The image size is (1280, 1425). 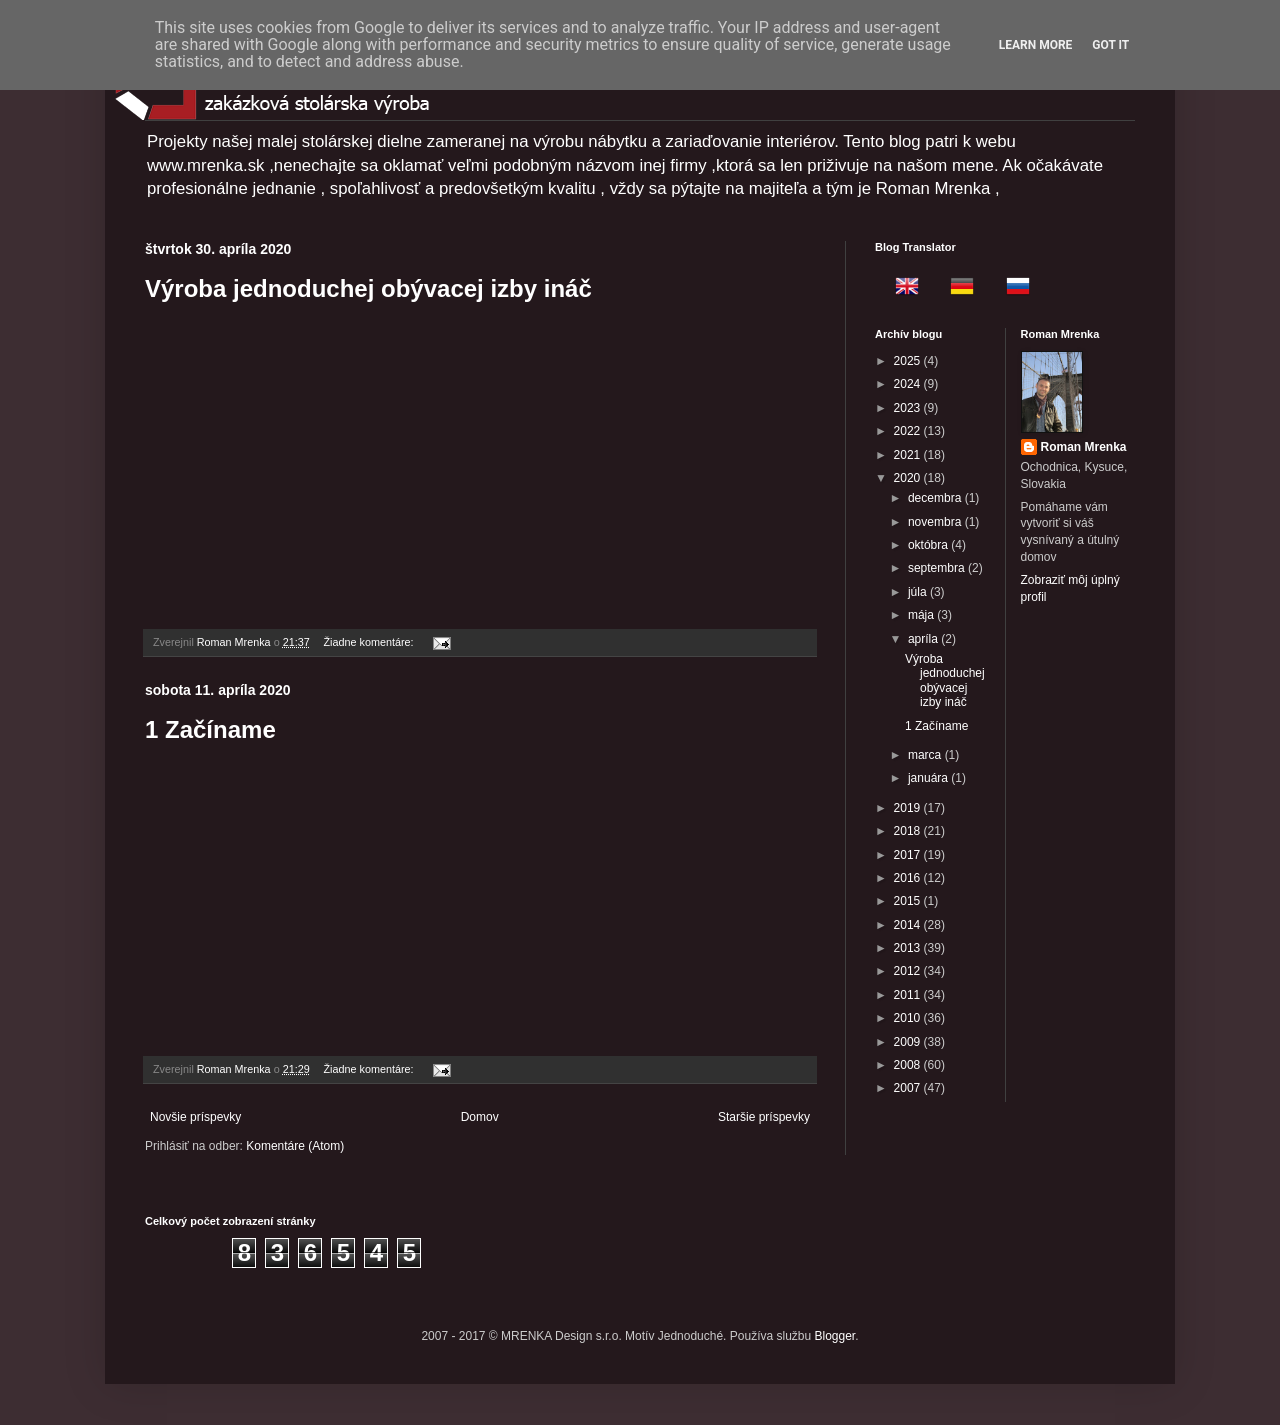 What do you see at coordinates (369, 642) in the screenshot?
I see `Žiadne komentáre:` at bounding box center [369, 642].